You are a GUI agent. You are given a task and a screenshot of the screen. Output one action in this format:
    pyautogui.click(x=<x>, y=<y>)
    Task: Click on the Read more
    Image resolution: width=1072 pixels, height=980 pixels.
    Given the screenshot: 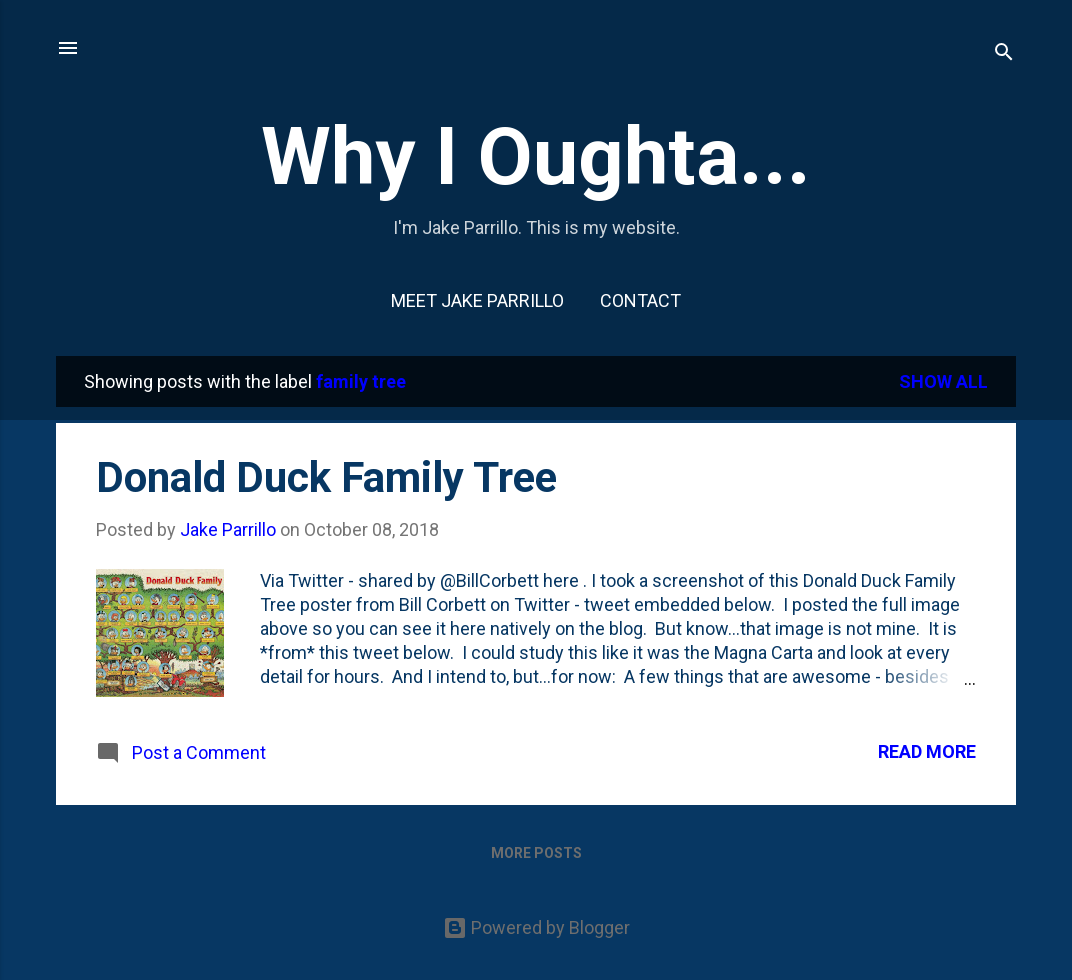 What is the action you would take?
    pyautogui.click(x=927, y=751)
    